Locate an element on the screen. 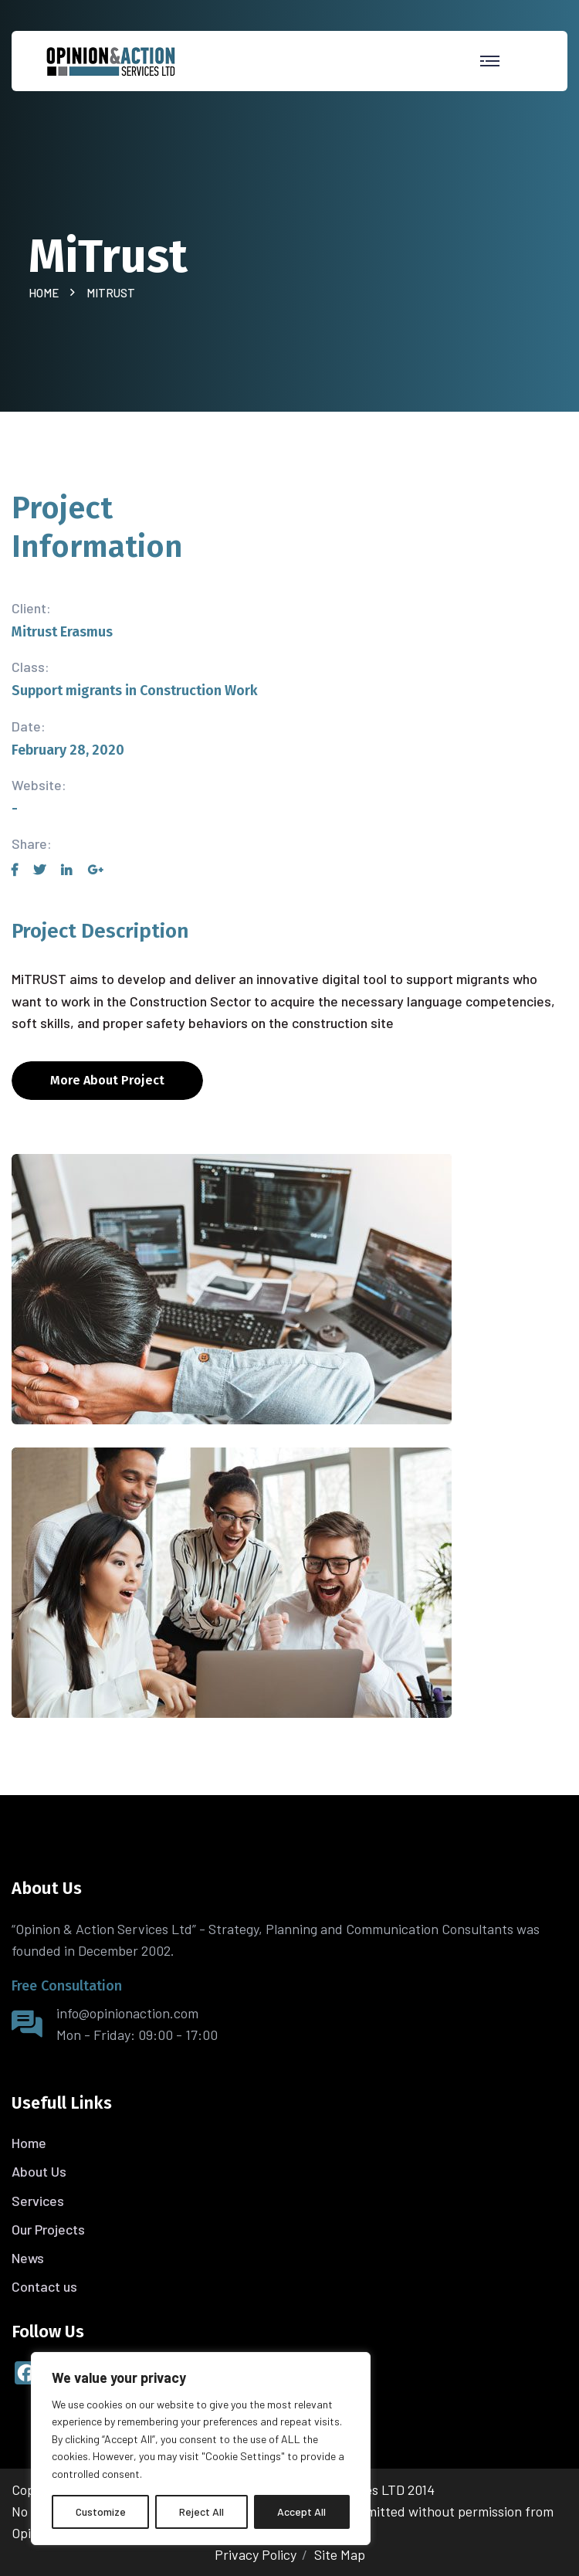 The height and width of the screenshot is (2576, 579). Home is located at coordinates (46, 293).